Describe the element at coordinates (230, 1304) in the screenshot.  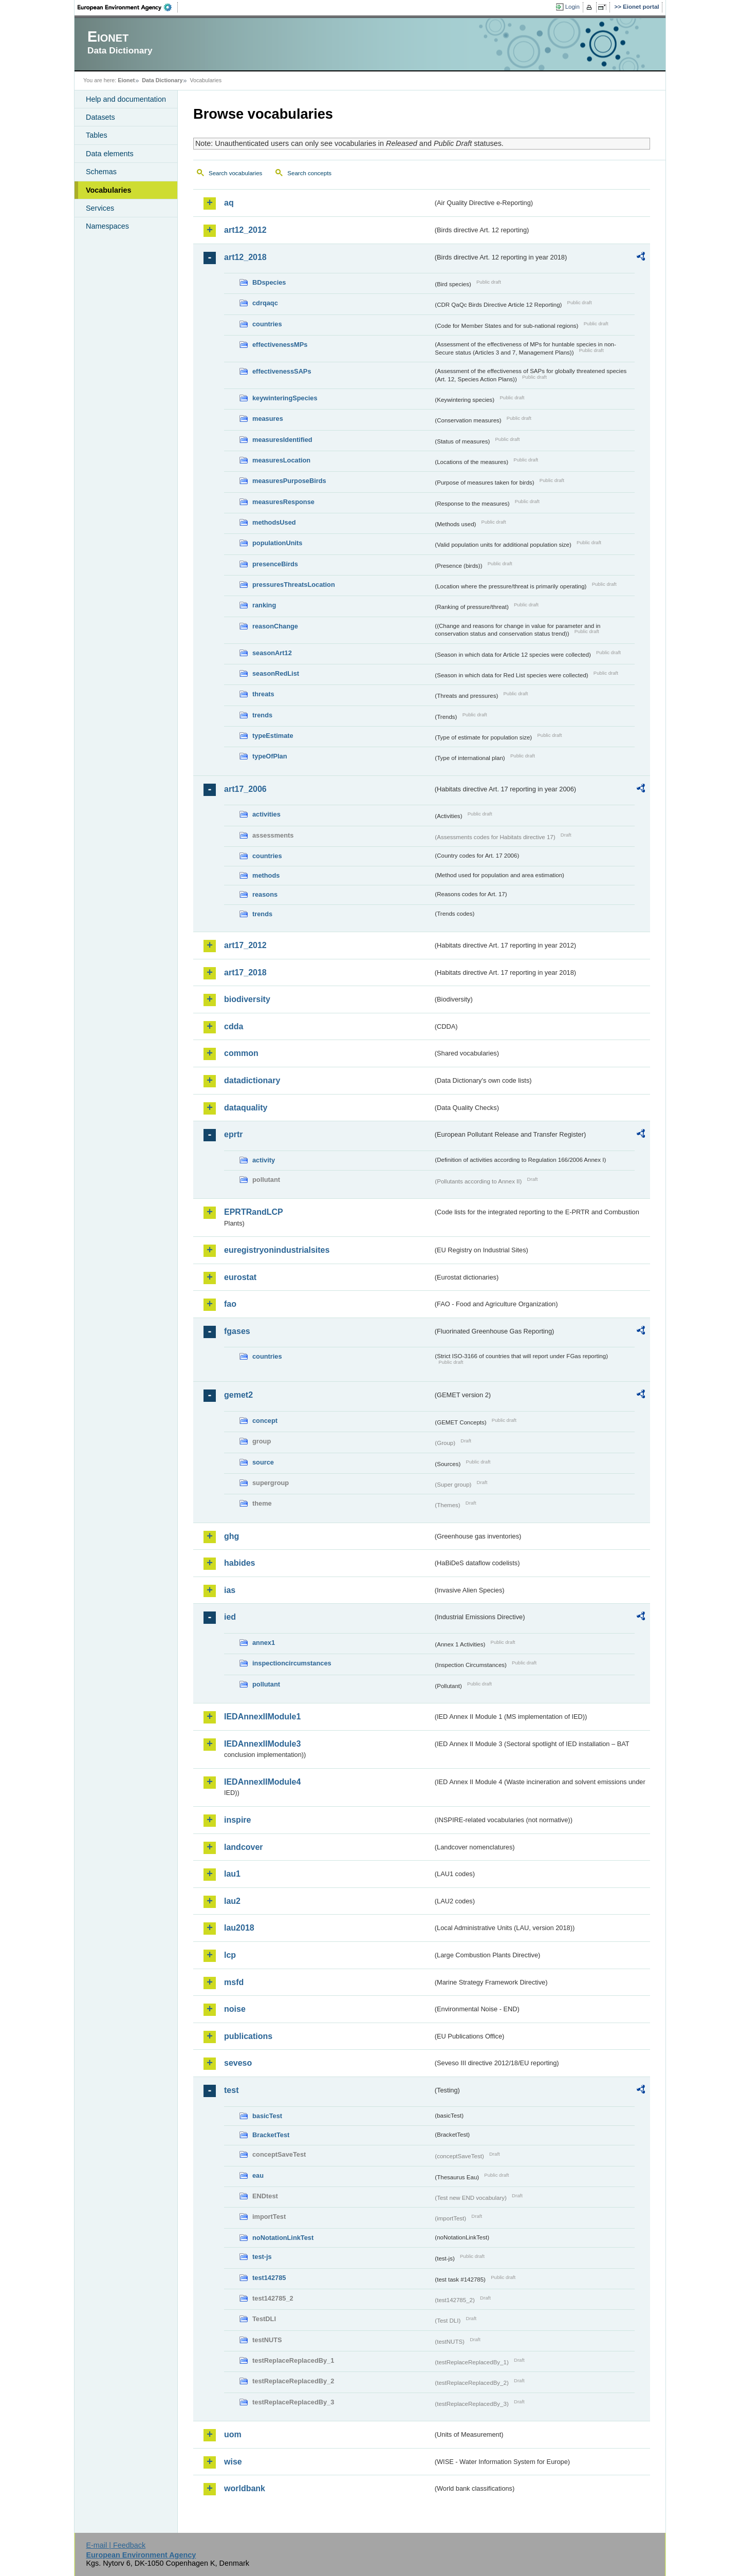
I see `fao` at that location.